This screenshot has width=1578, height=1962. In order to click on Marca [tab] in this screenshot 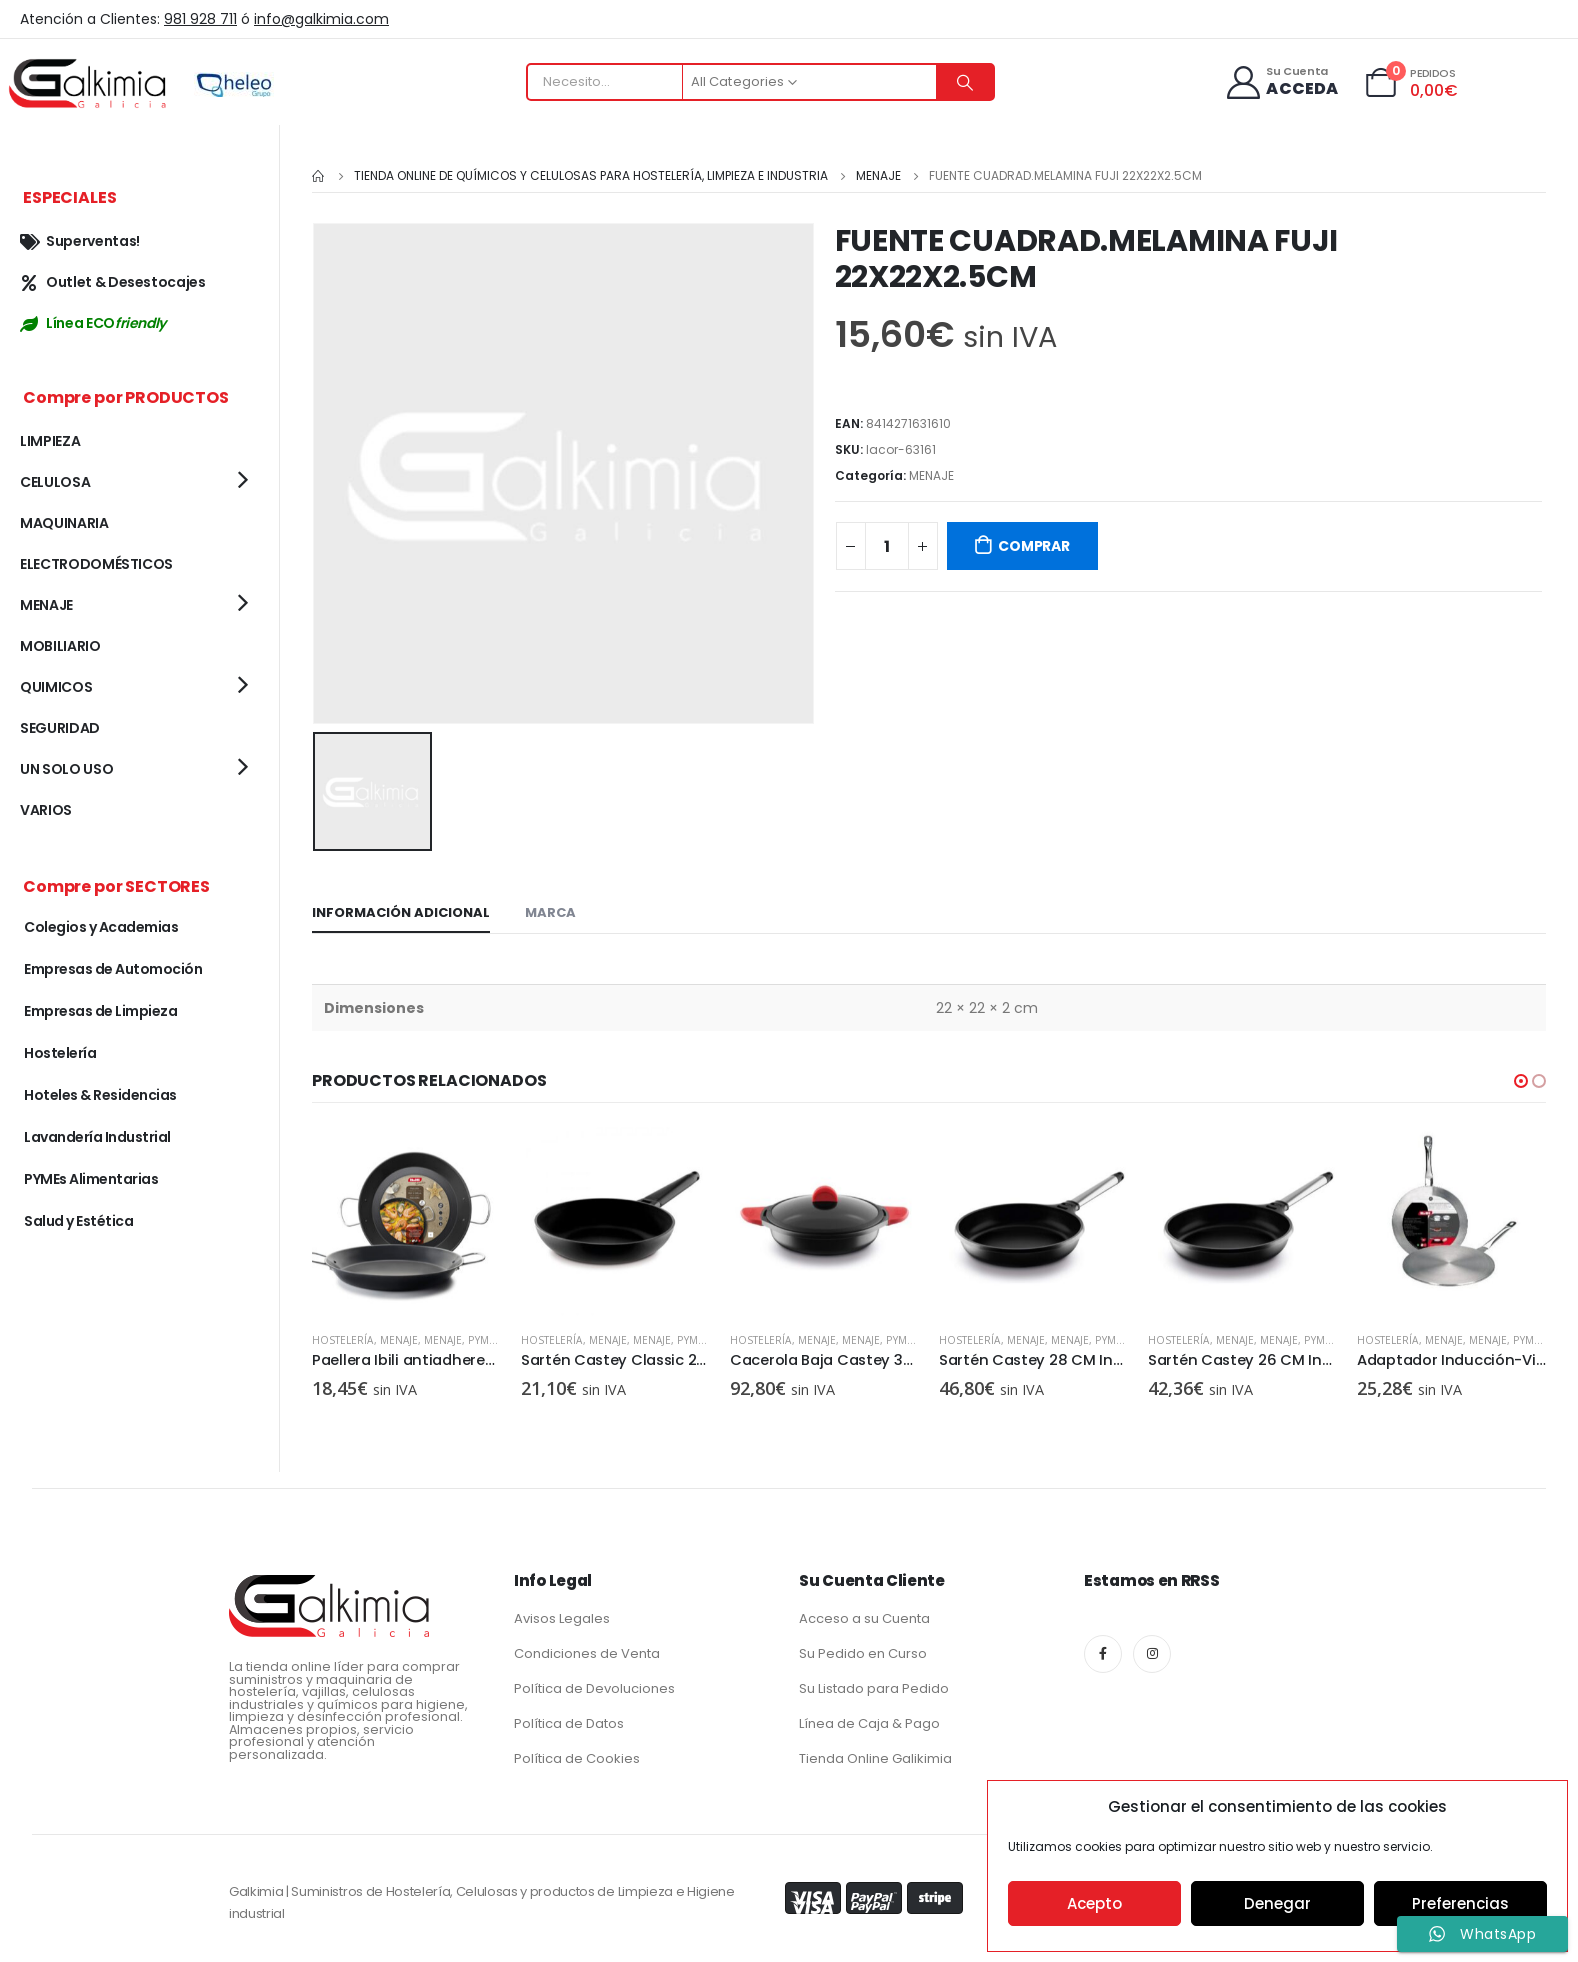, I will do `click(550, 909)`.